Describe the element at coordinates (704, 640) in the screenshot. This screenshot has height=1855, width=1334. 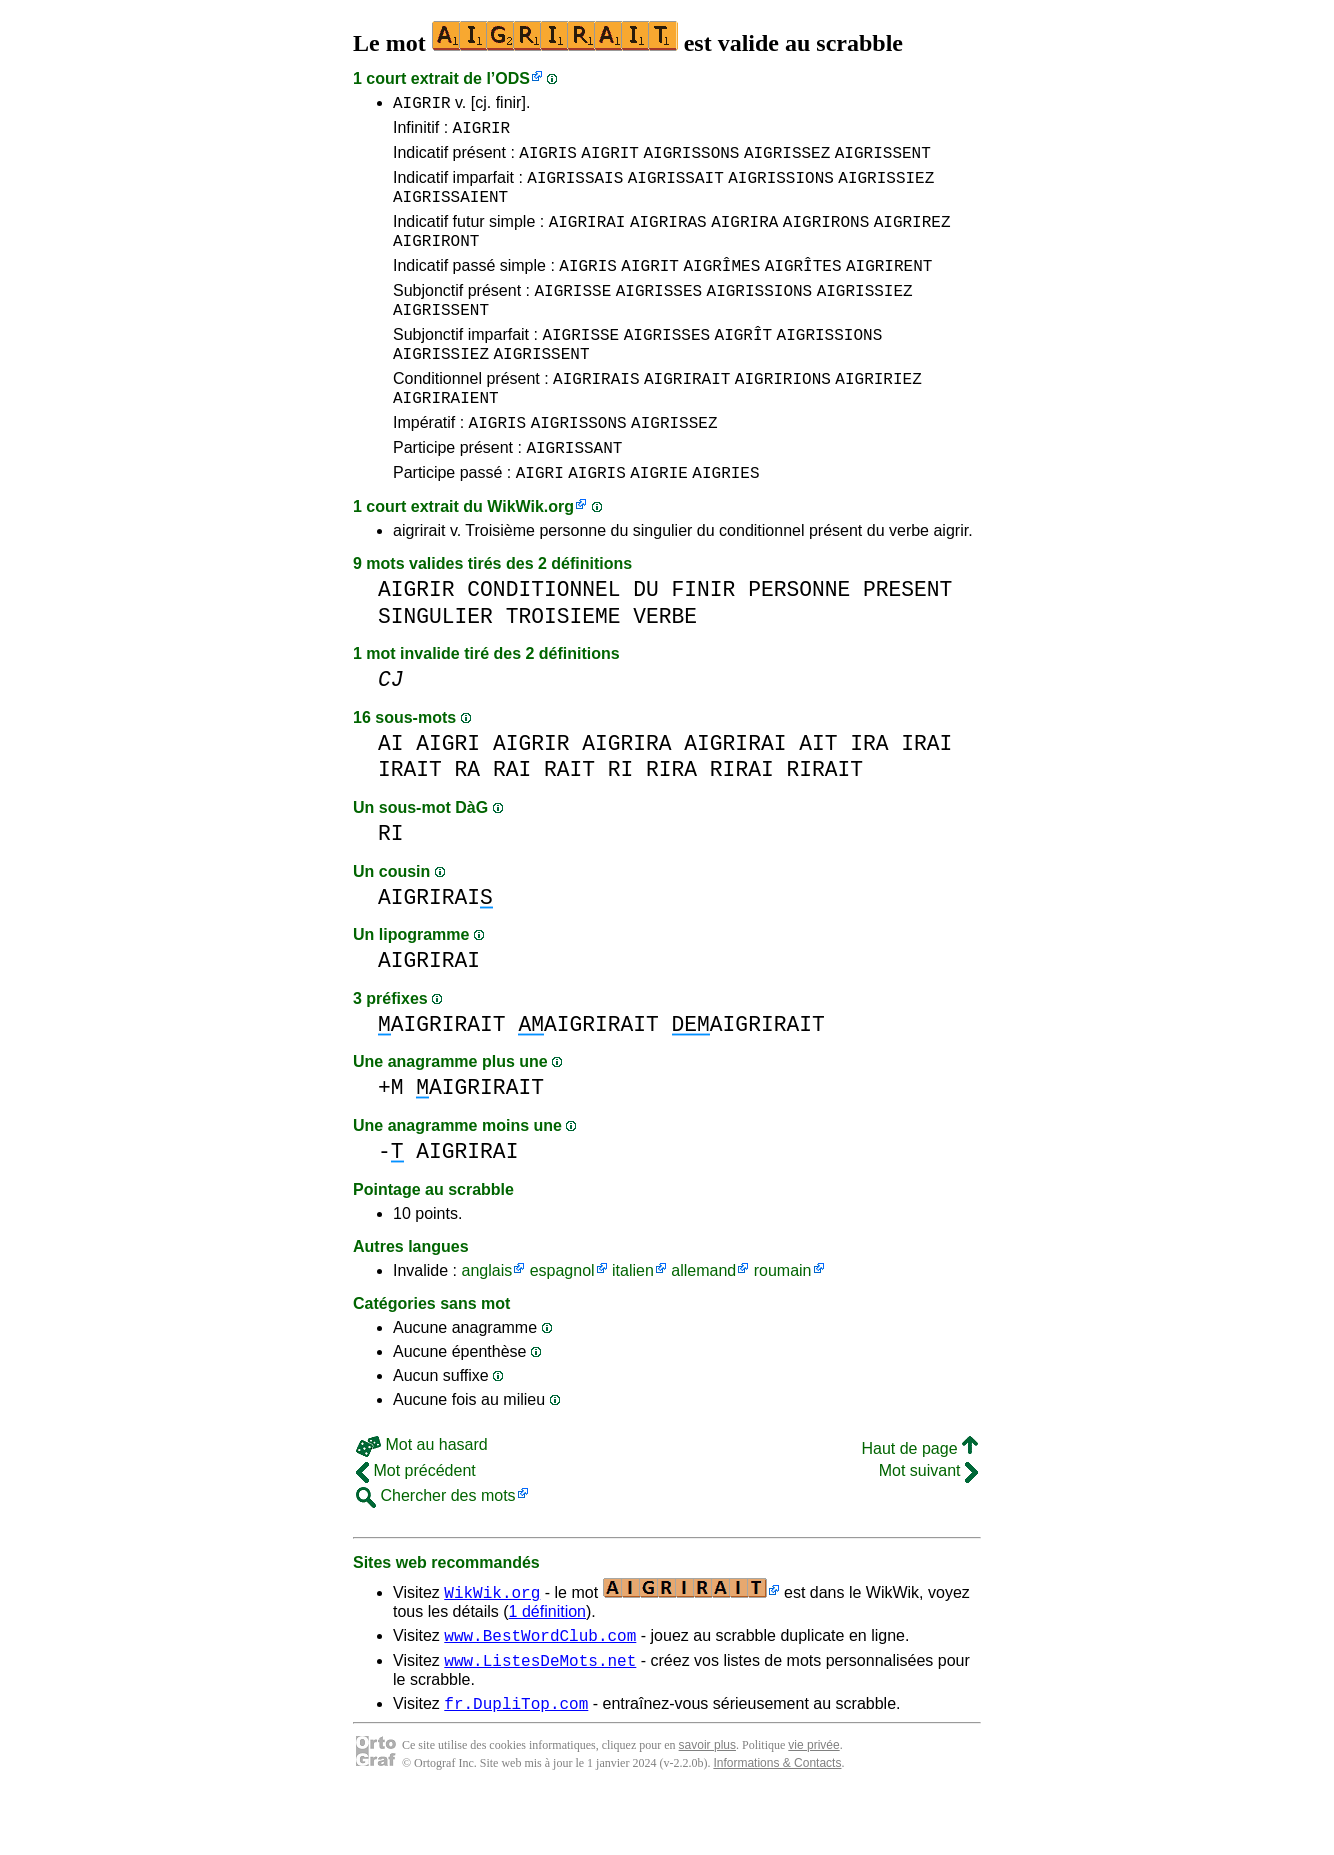
I see `FINIR` at that location.